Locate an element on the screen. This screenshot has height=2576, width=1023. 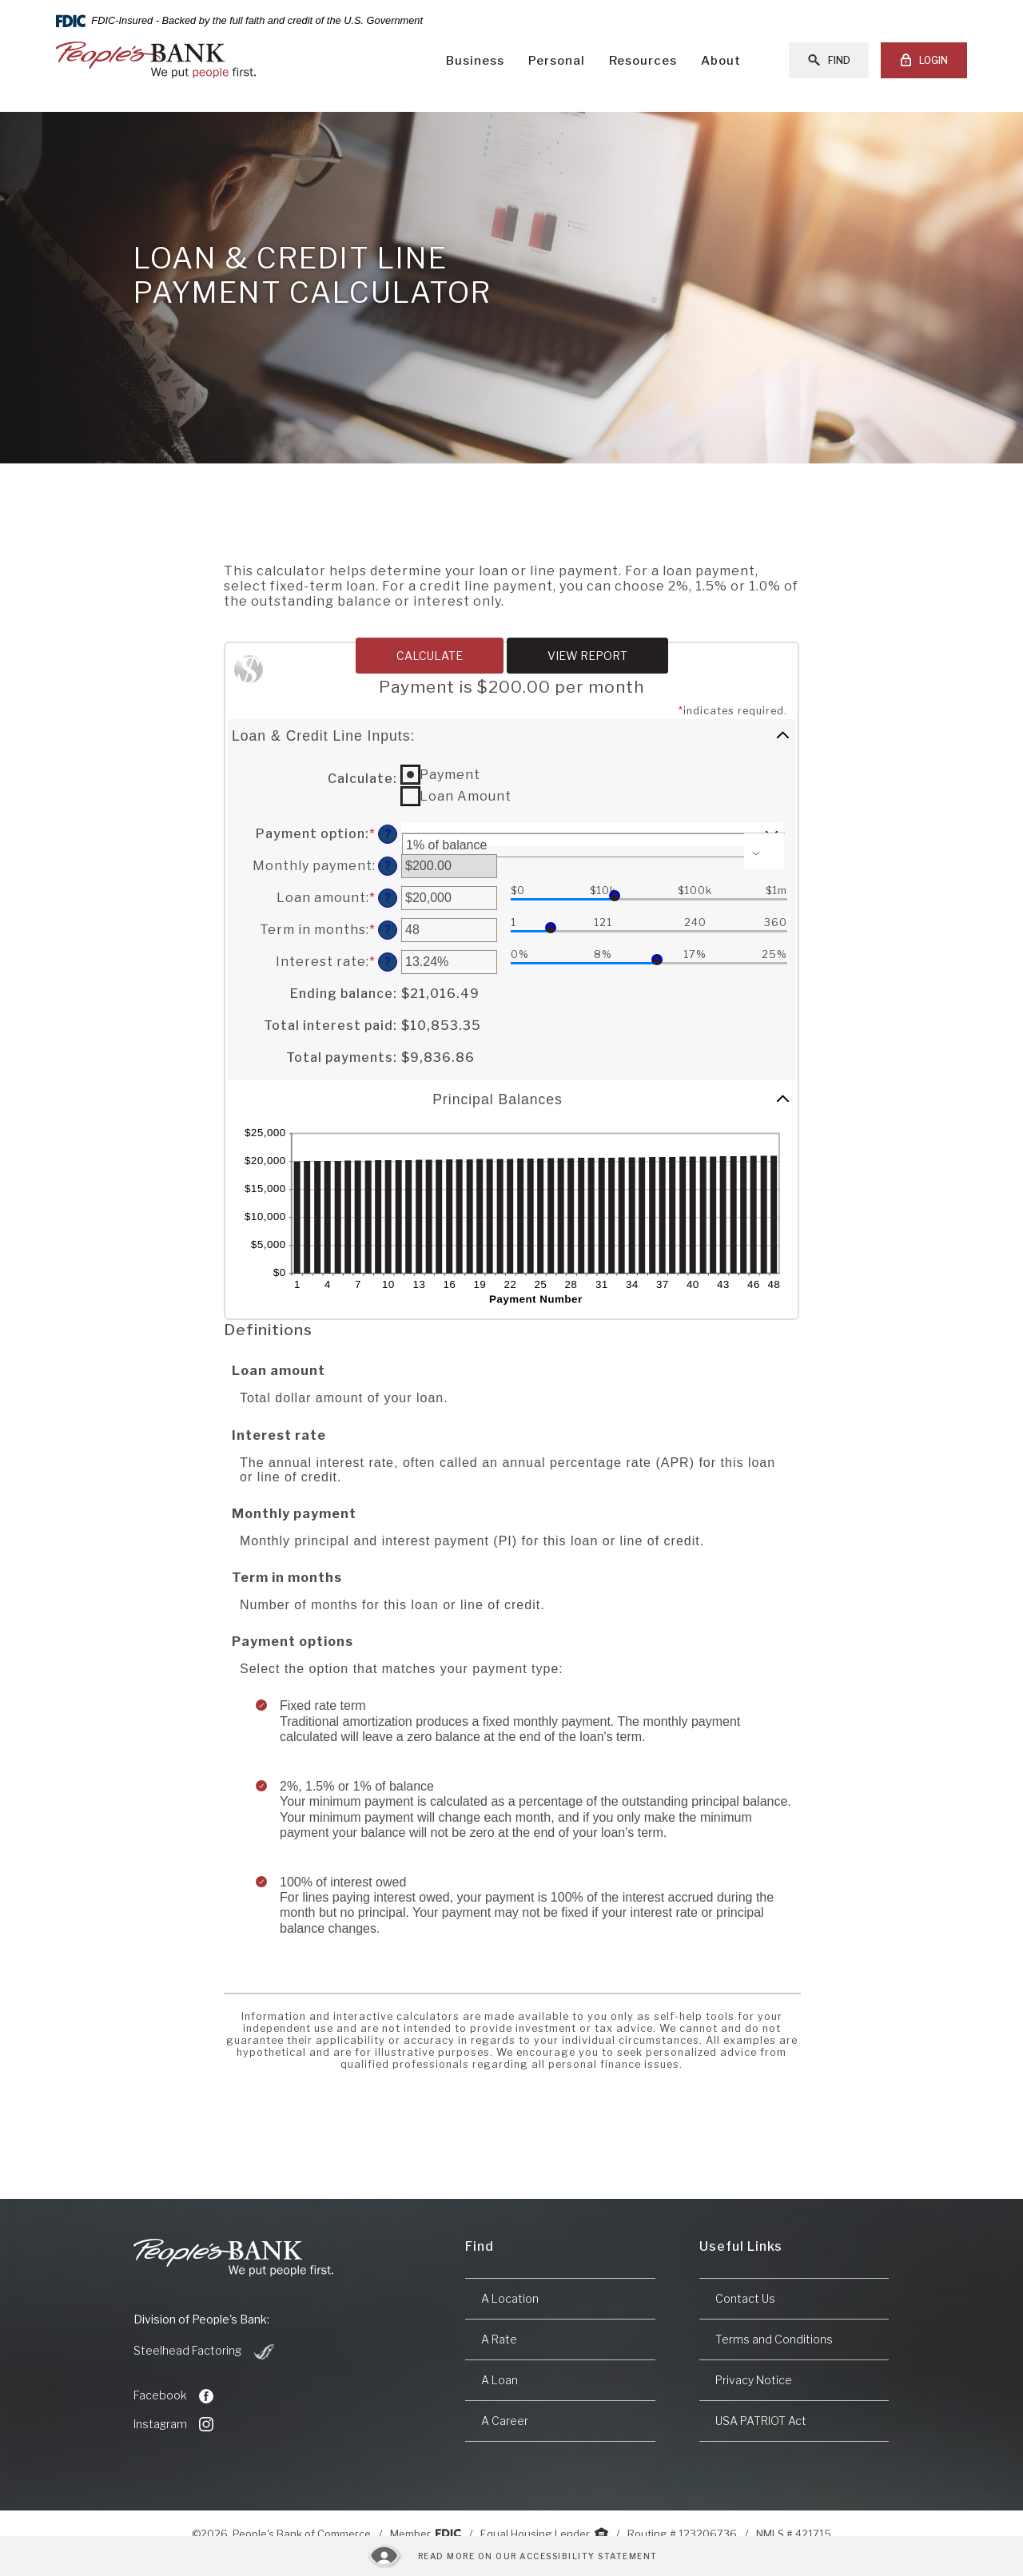
Privacy Notice is located at coordinates (753, 2380).